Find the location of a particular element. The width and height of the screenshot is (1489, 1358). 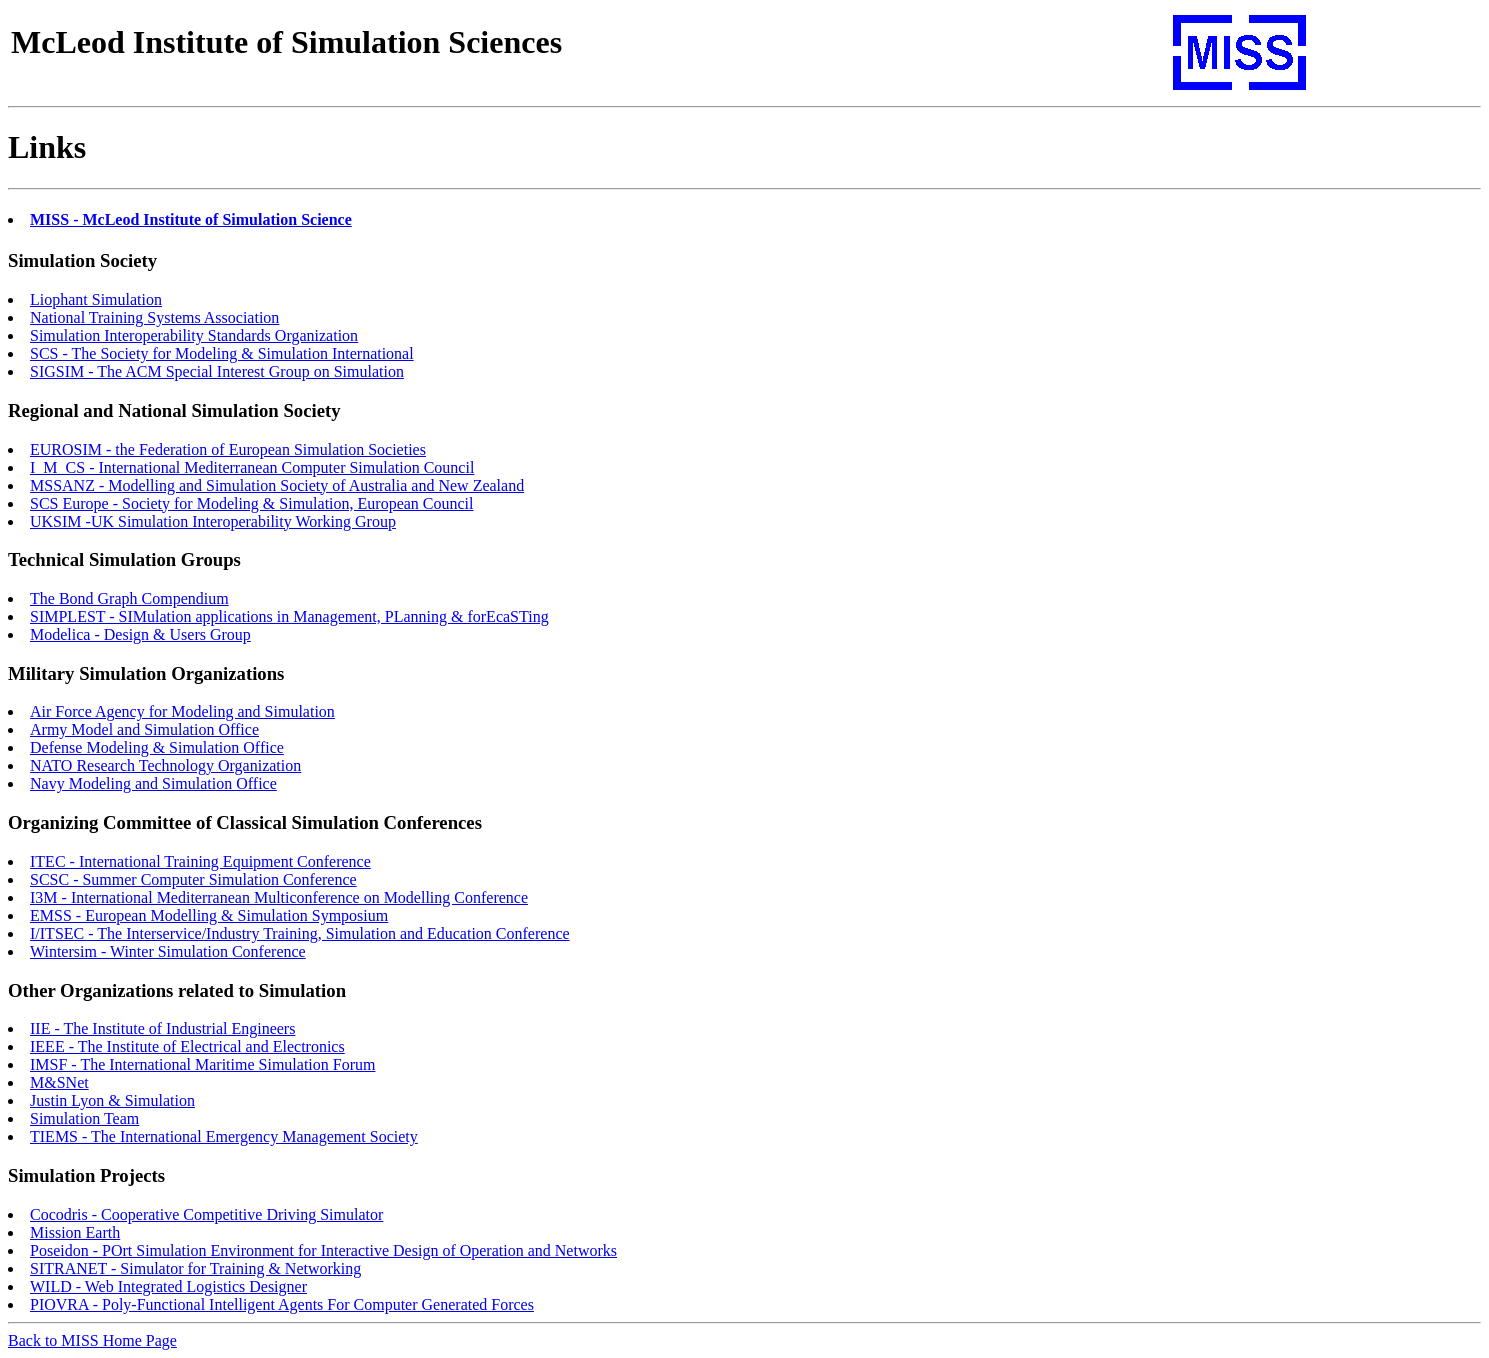

ITEC - International Training Equipment Conference is located at coordinates (200, 861).